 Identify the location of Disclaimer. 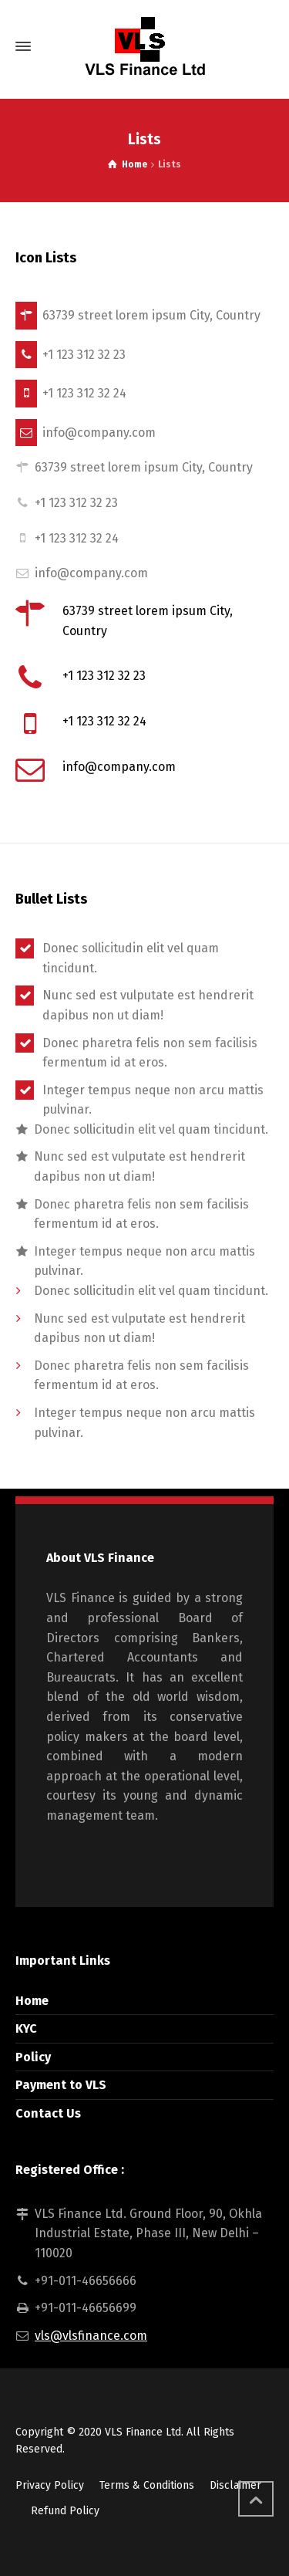
(235, 2485).